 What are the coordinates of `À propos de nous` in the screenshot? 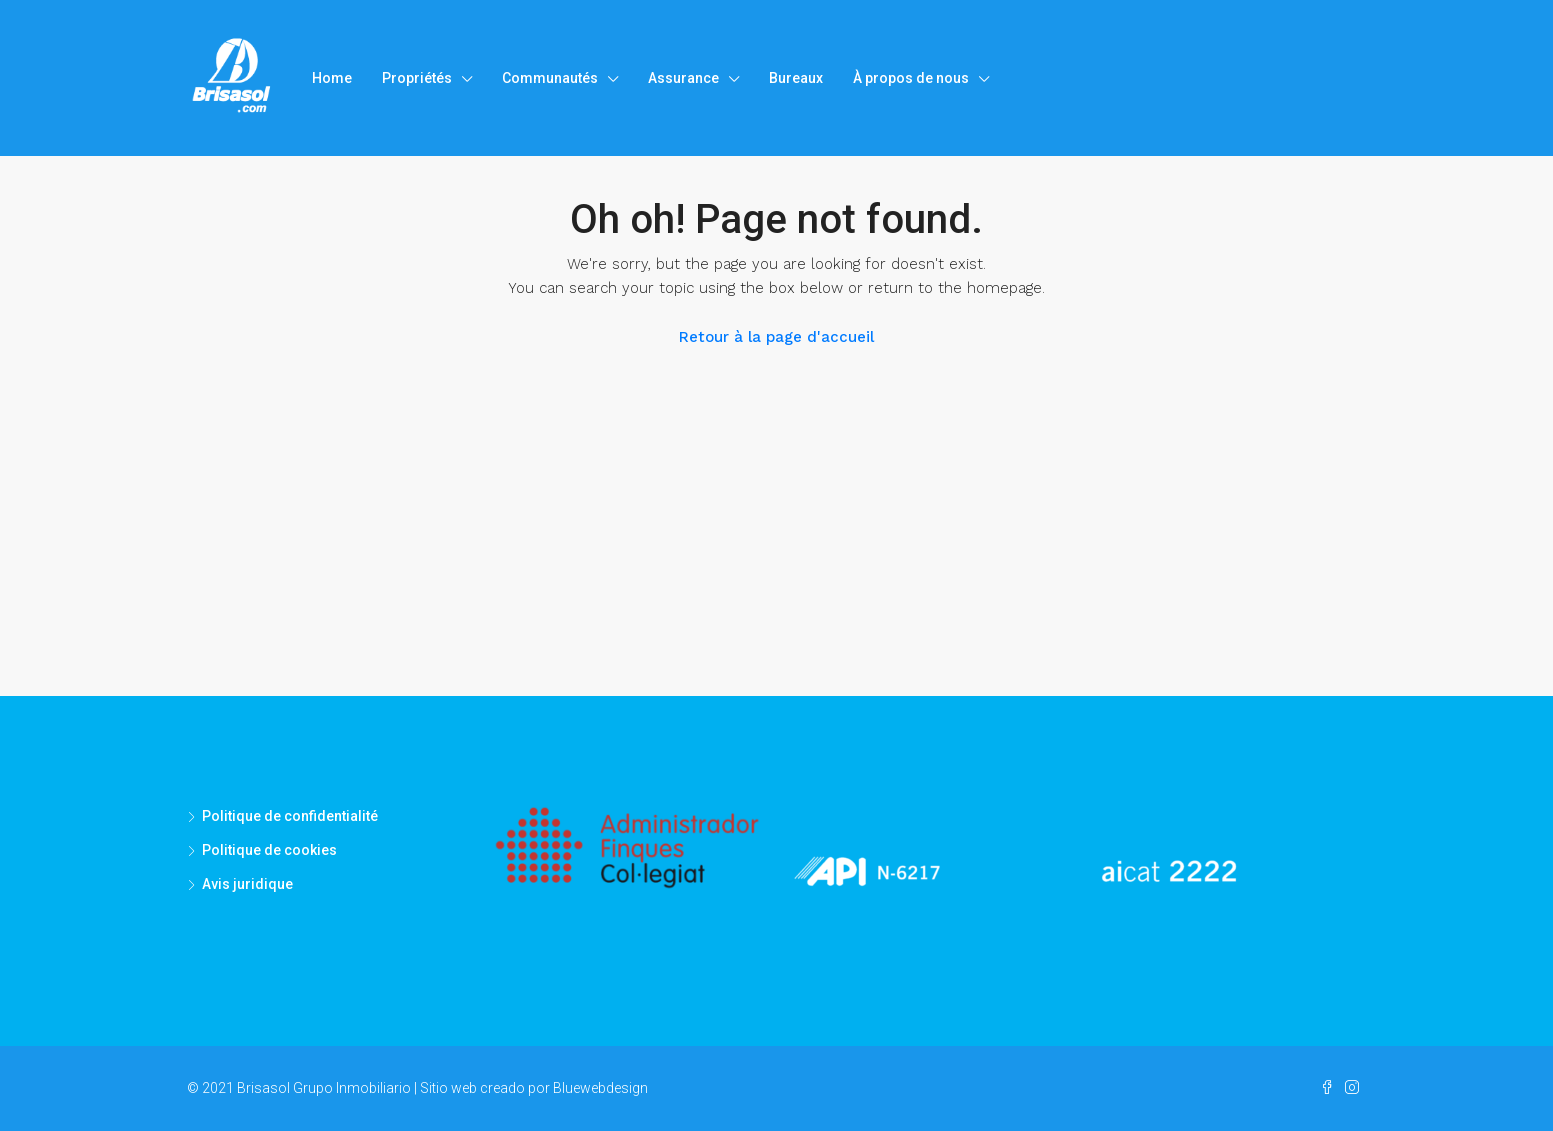 It's located at (911, 78).